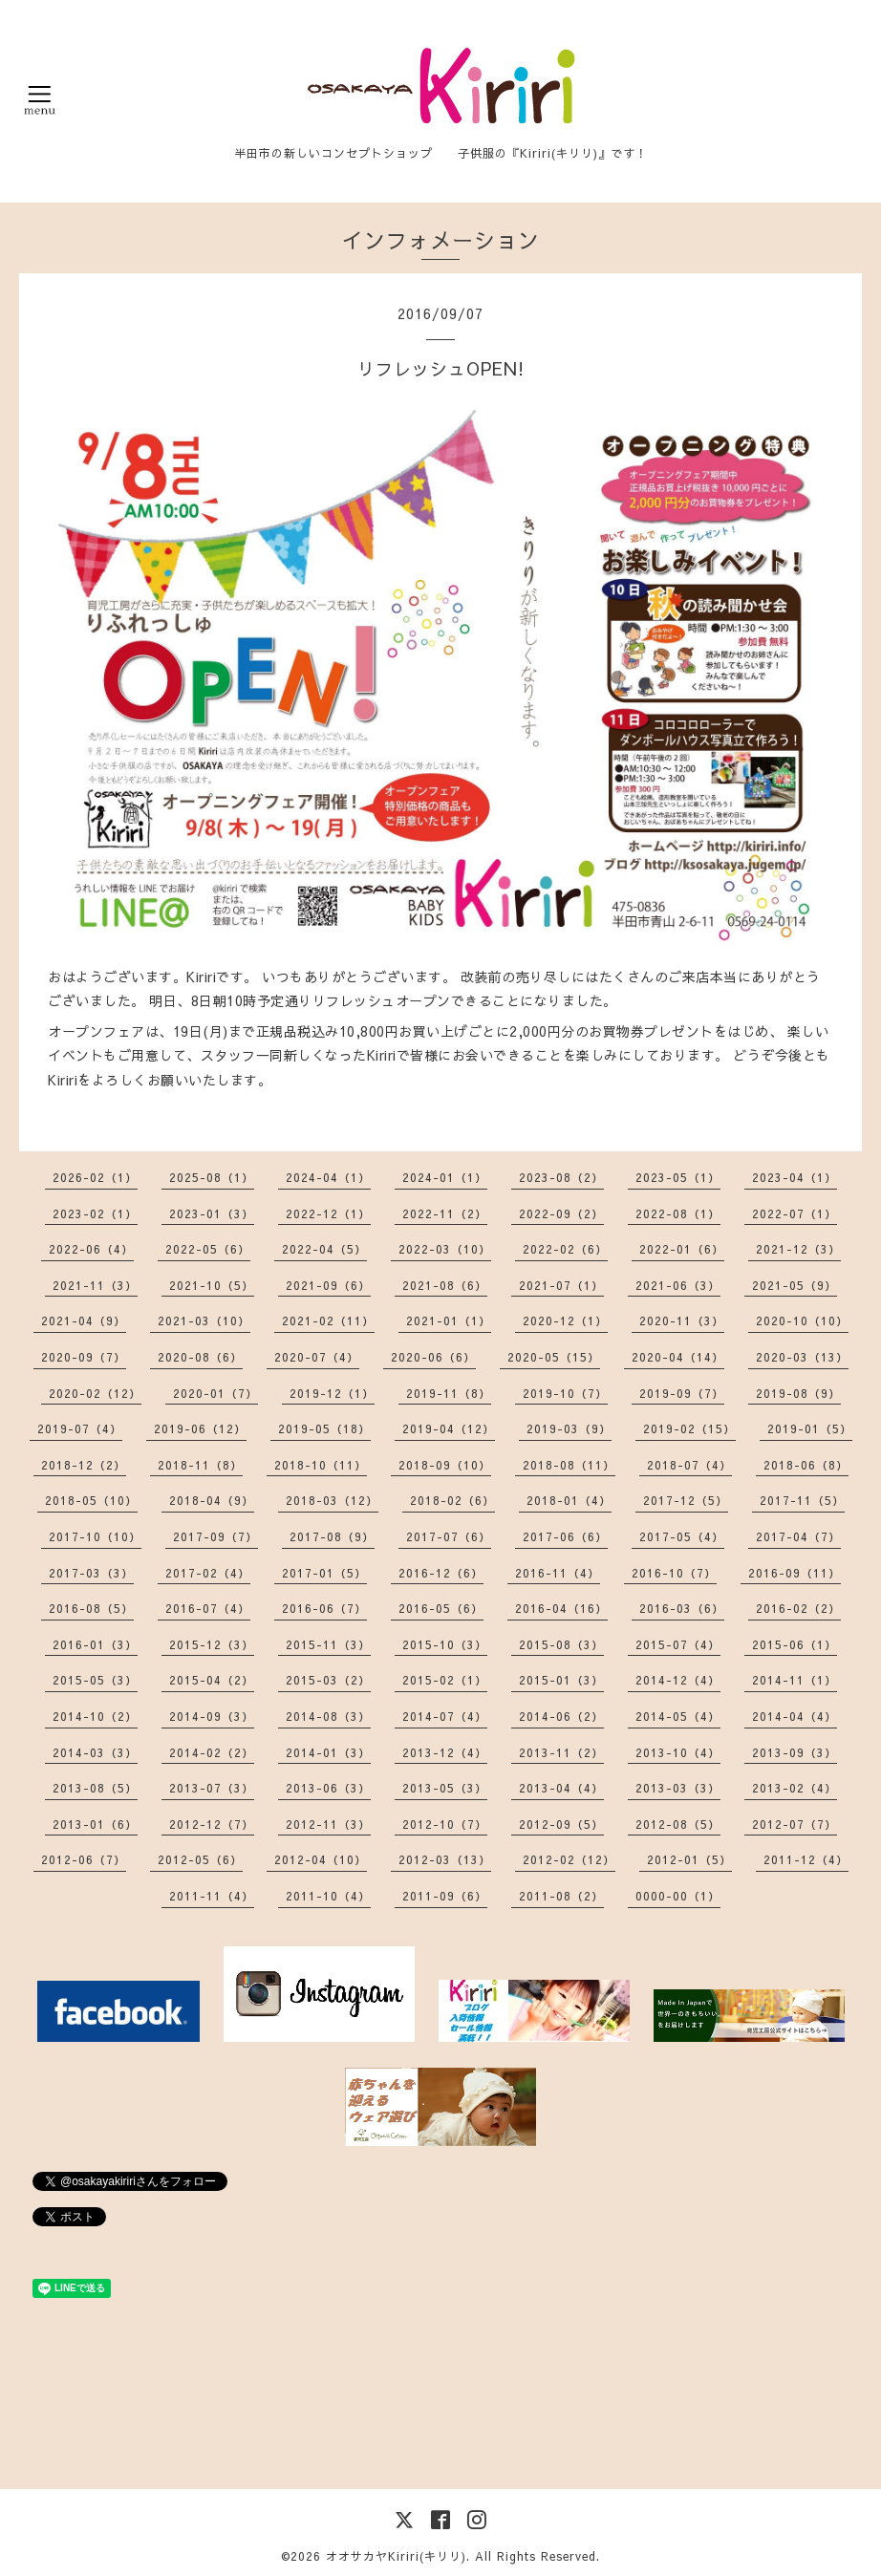 This screenshot has width=881, height=2576. Describe the element at coordinates (561, 1177) in the screenshot. I see `2023-08（2）` at that location.